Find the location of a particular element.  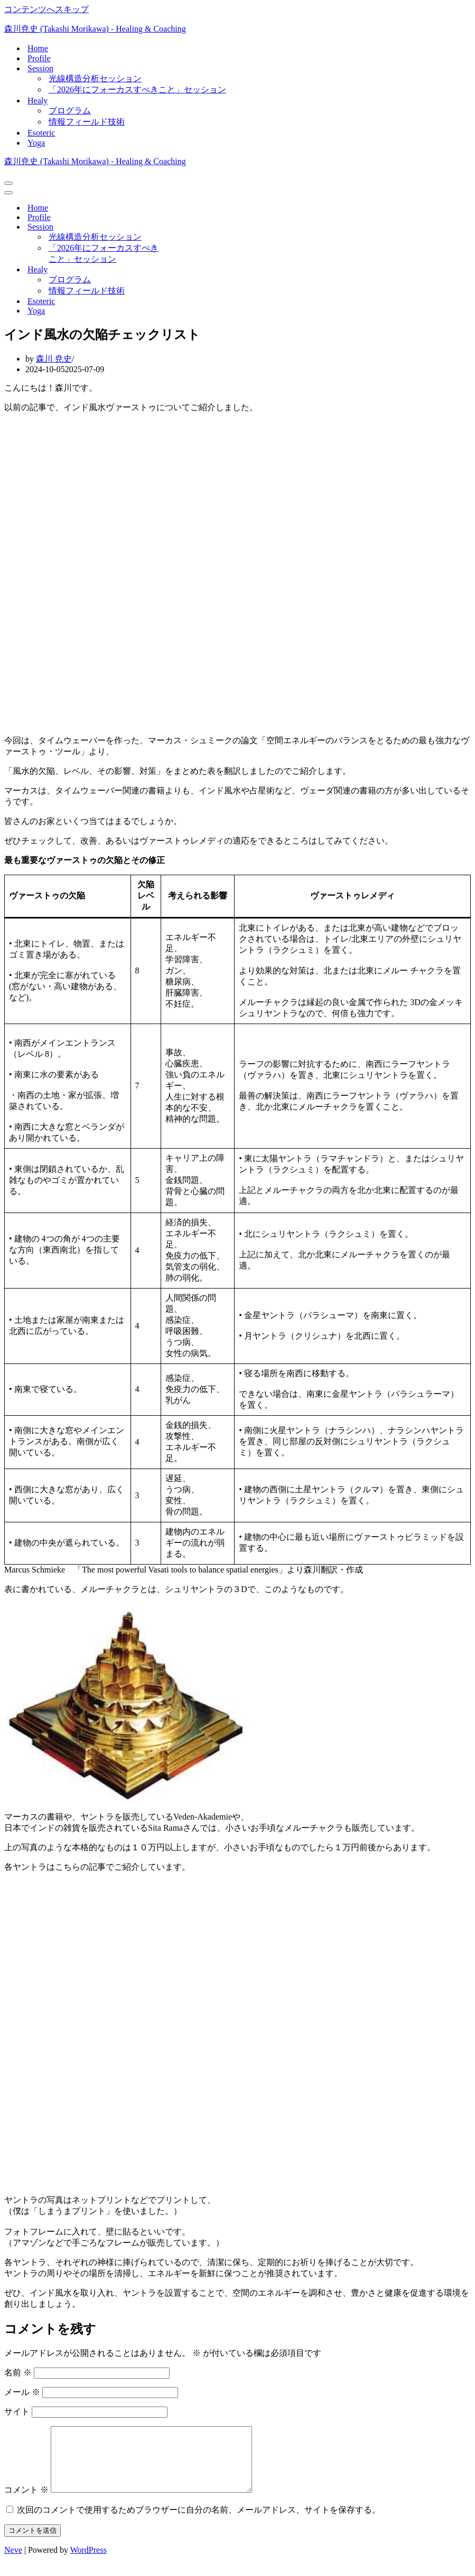

[切り替え Session] is located at coordinates (189, 227).